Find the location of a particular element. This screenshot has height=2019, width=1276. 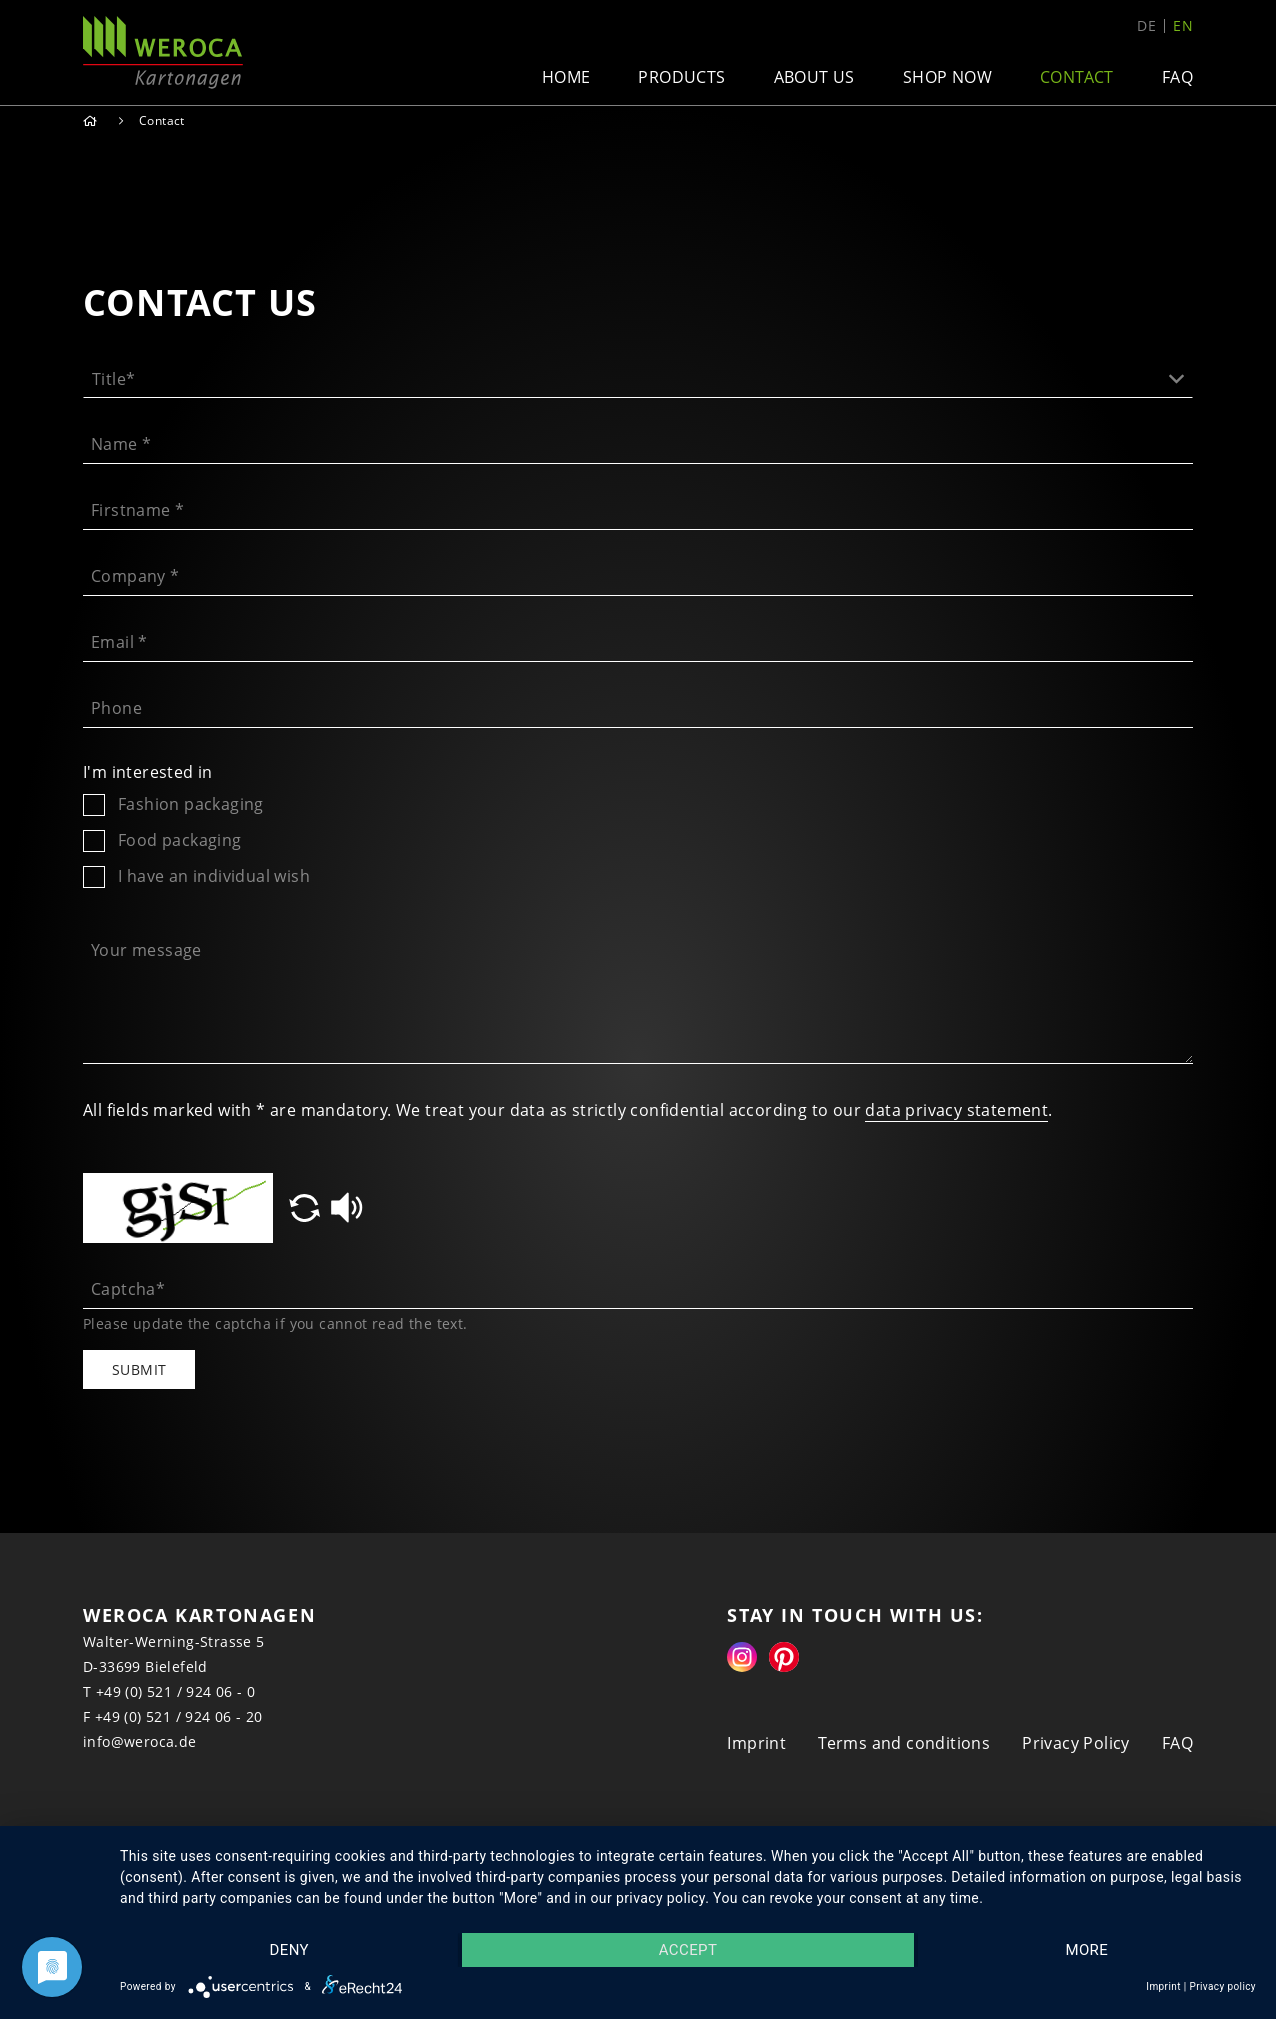

Captcha* is located at coordinates (128, 1289).